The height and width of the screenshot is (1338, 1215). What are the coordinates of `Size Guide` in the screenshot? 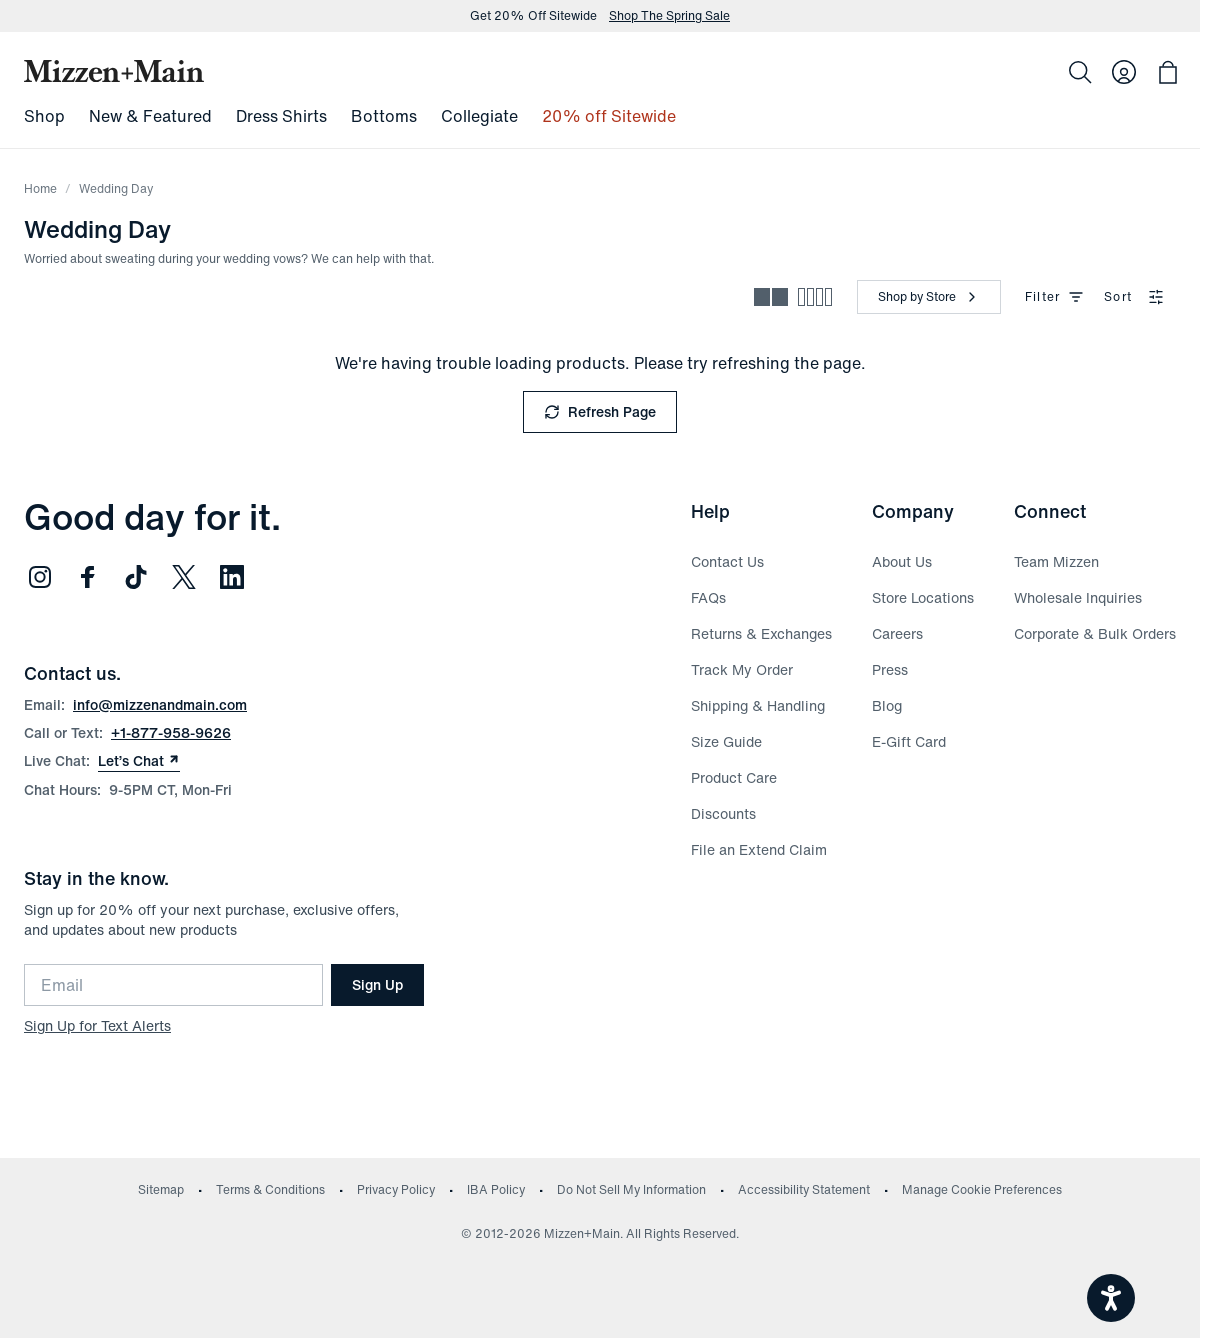 It's located at (726, 741).